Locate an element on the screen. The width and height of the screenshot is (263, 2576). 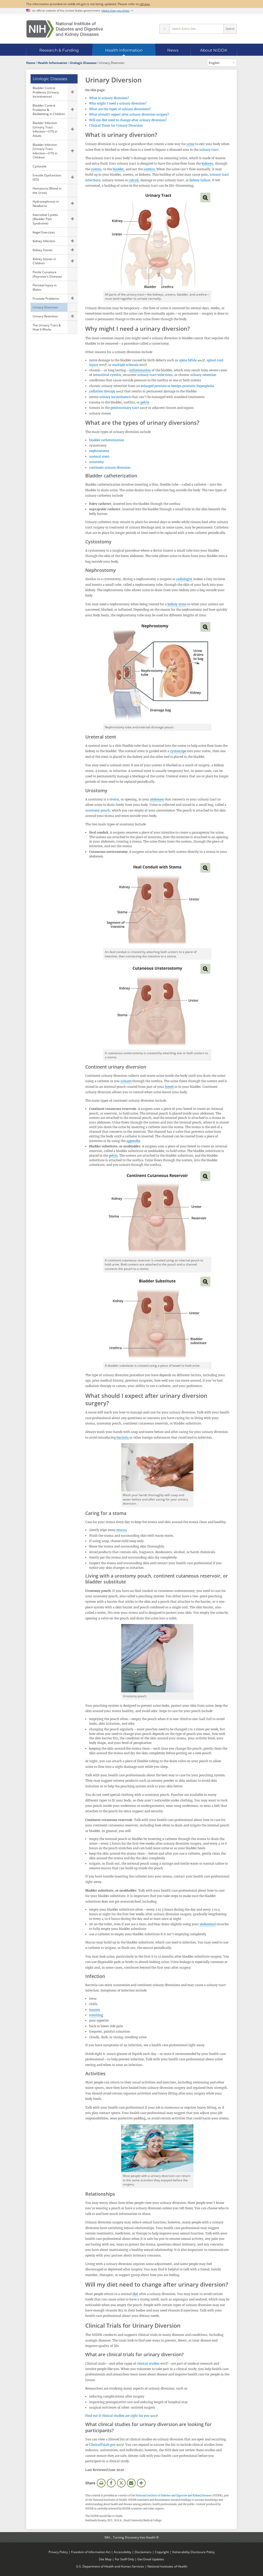
nephrostomy is located at coordinates (99, 451).